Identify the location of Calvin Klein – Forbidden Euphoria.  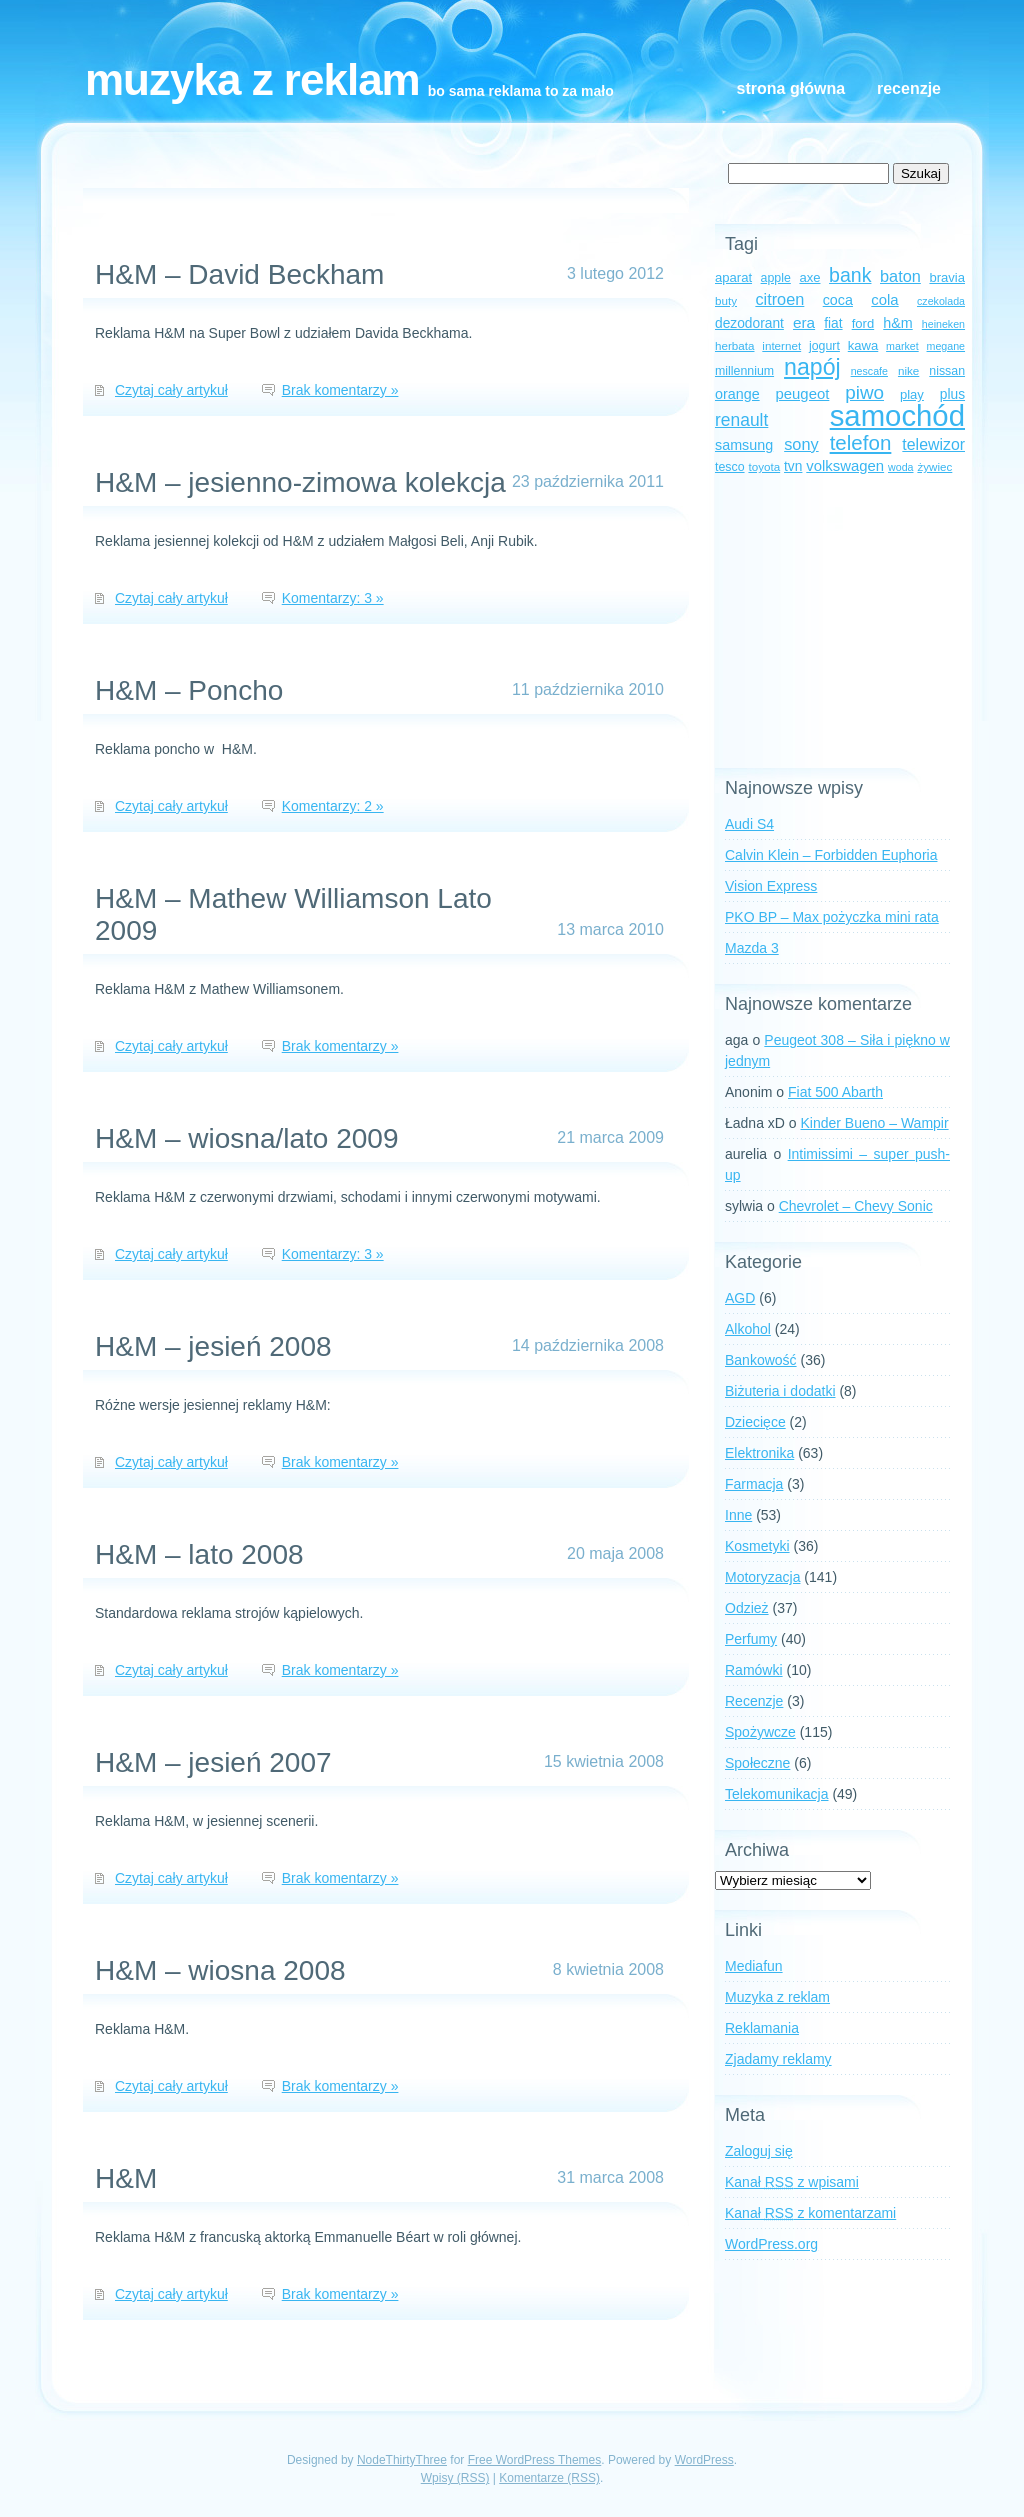
(831, 855).